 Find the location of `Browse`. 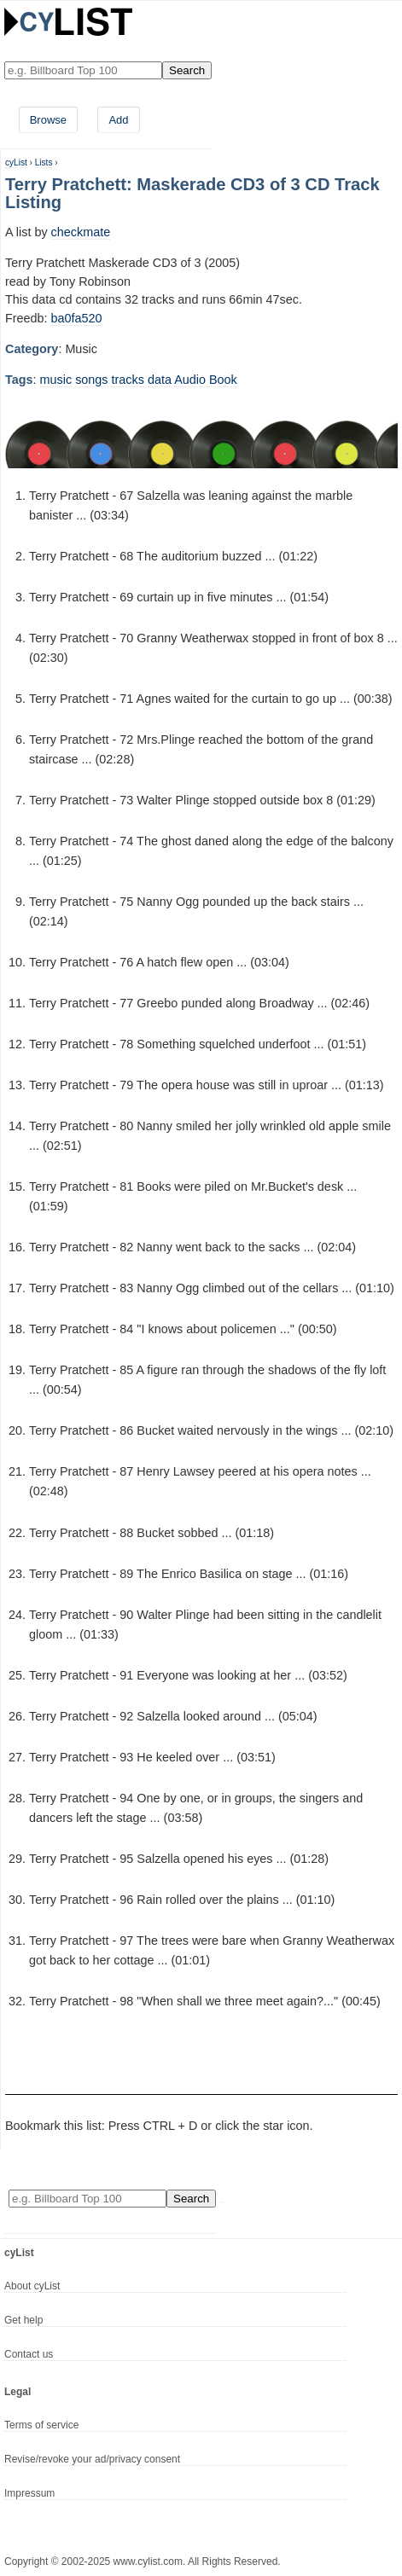

Browse is located at coordinates (48, 119).